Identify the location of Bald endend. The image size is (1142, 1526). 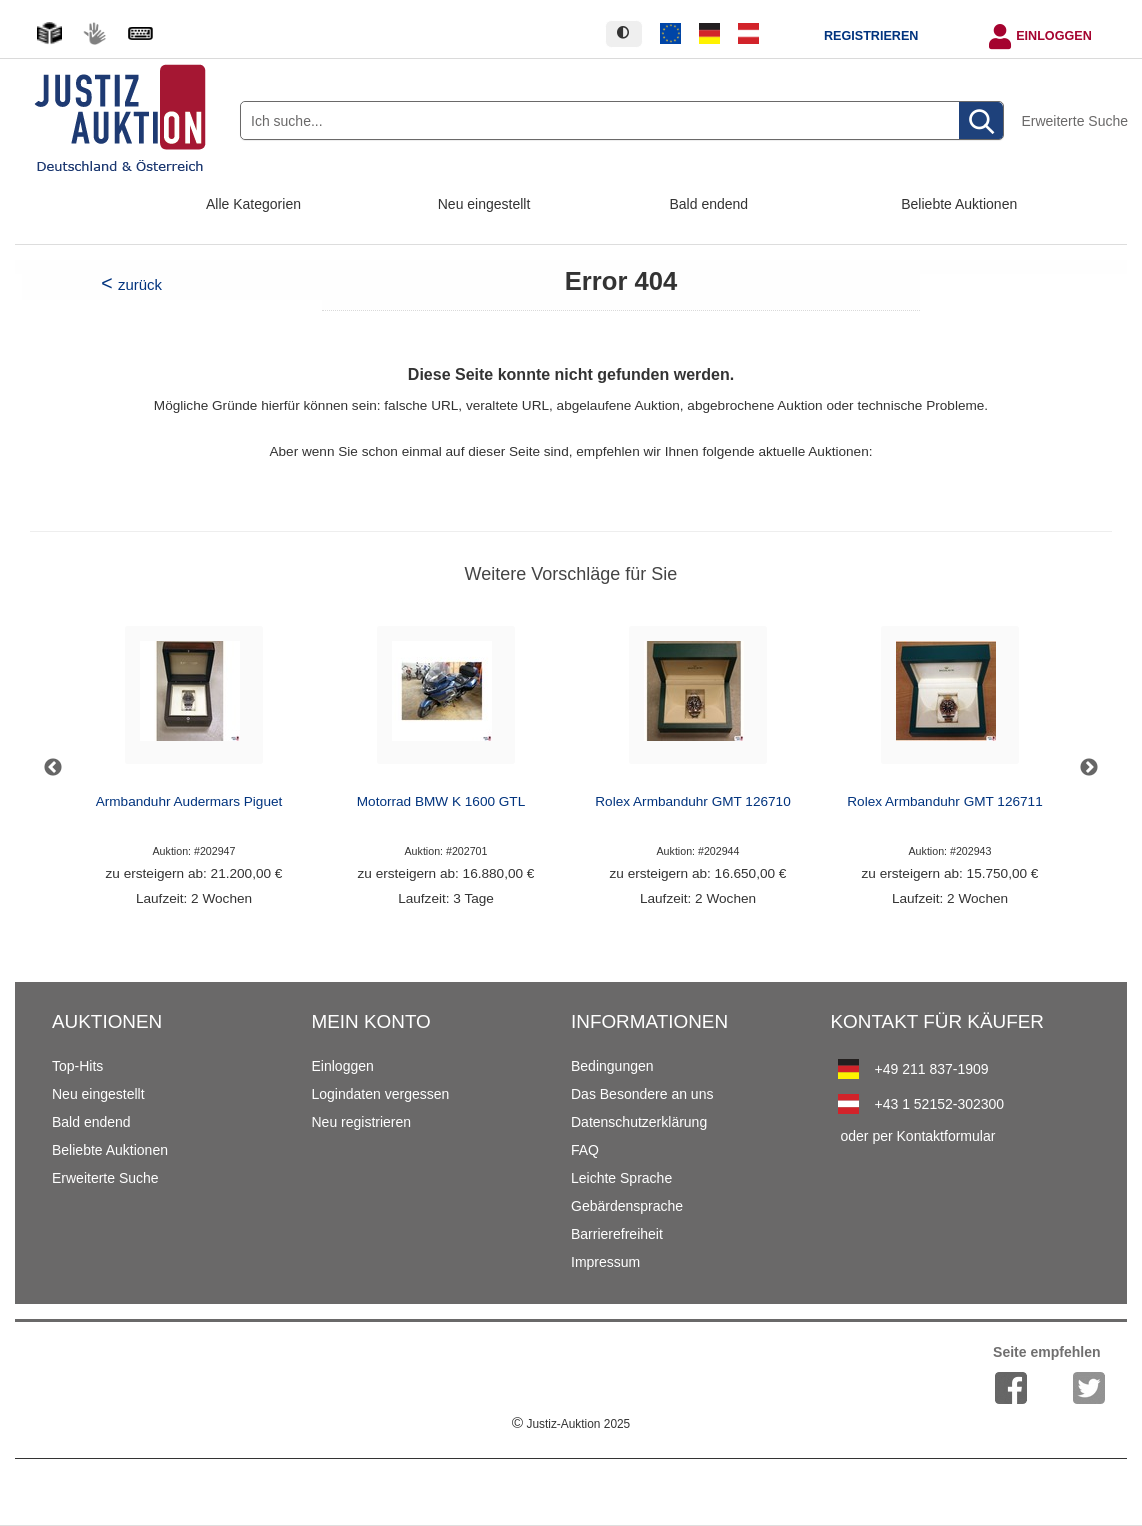
(709, 204).